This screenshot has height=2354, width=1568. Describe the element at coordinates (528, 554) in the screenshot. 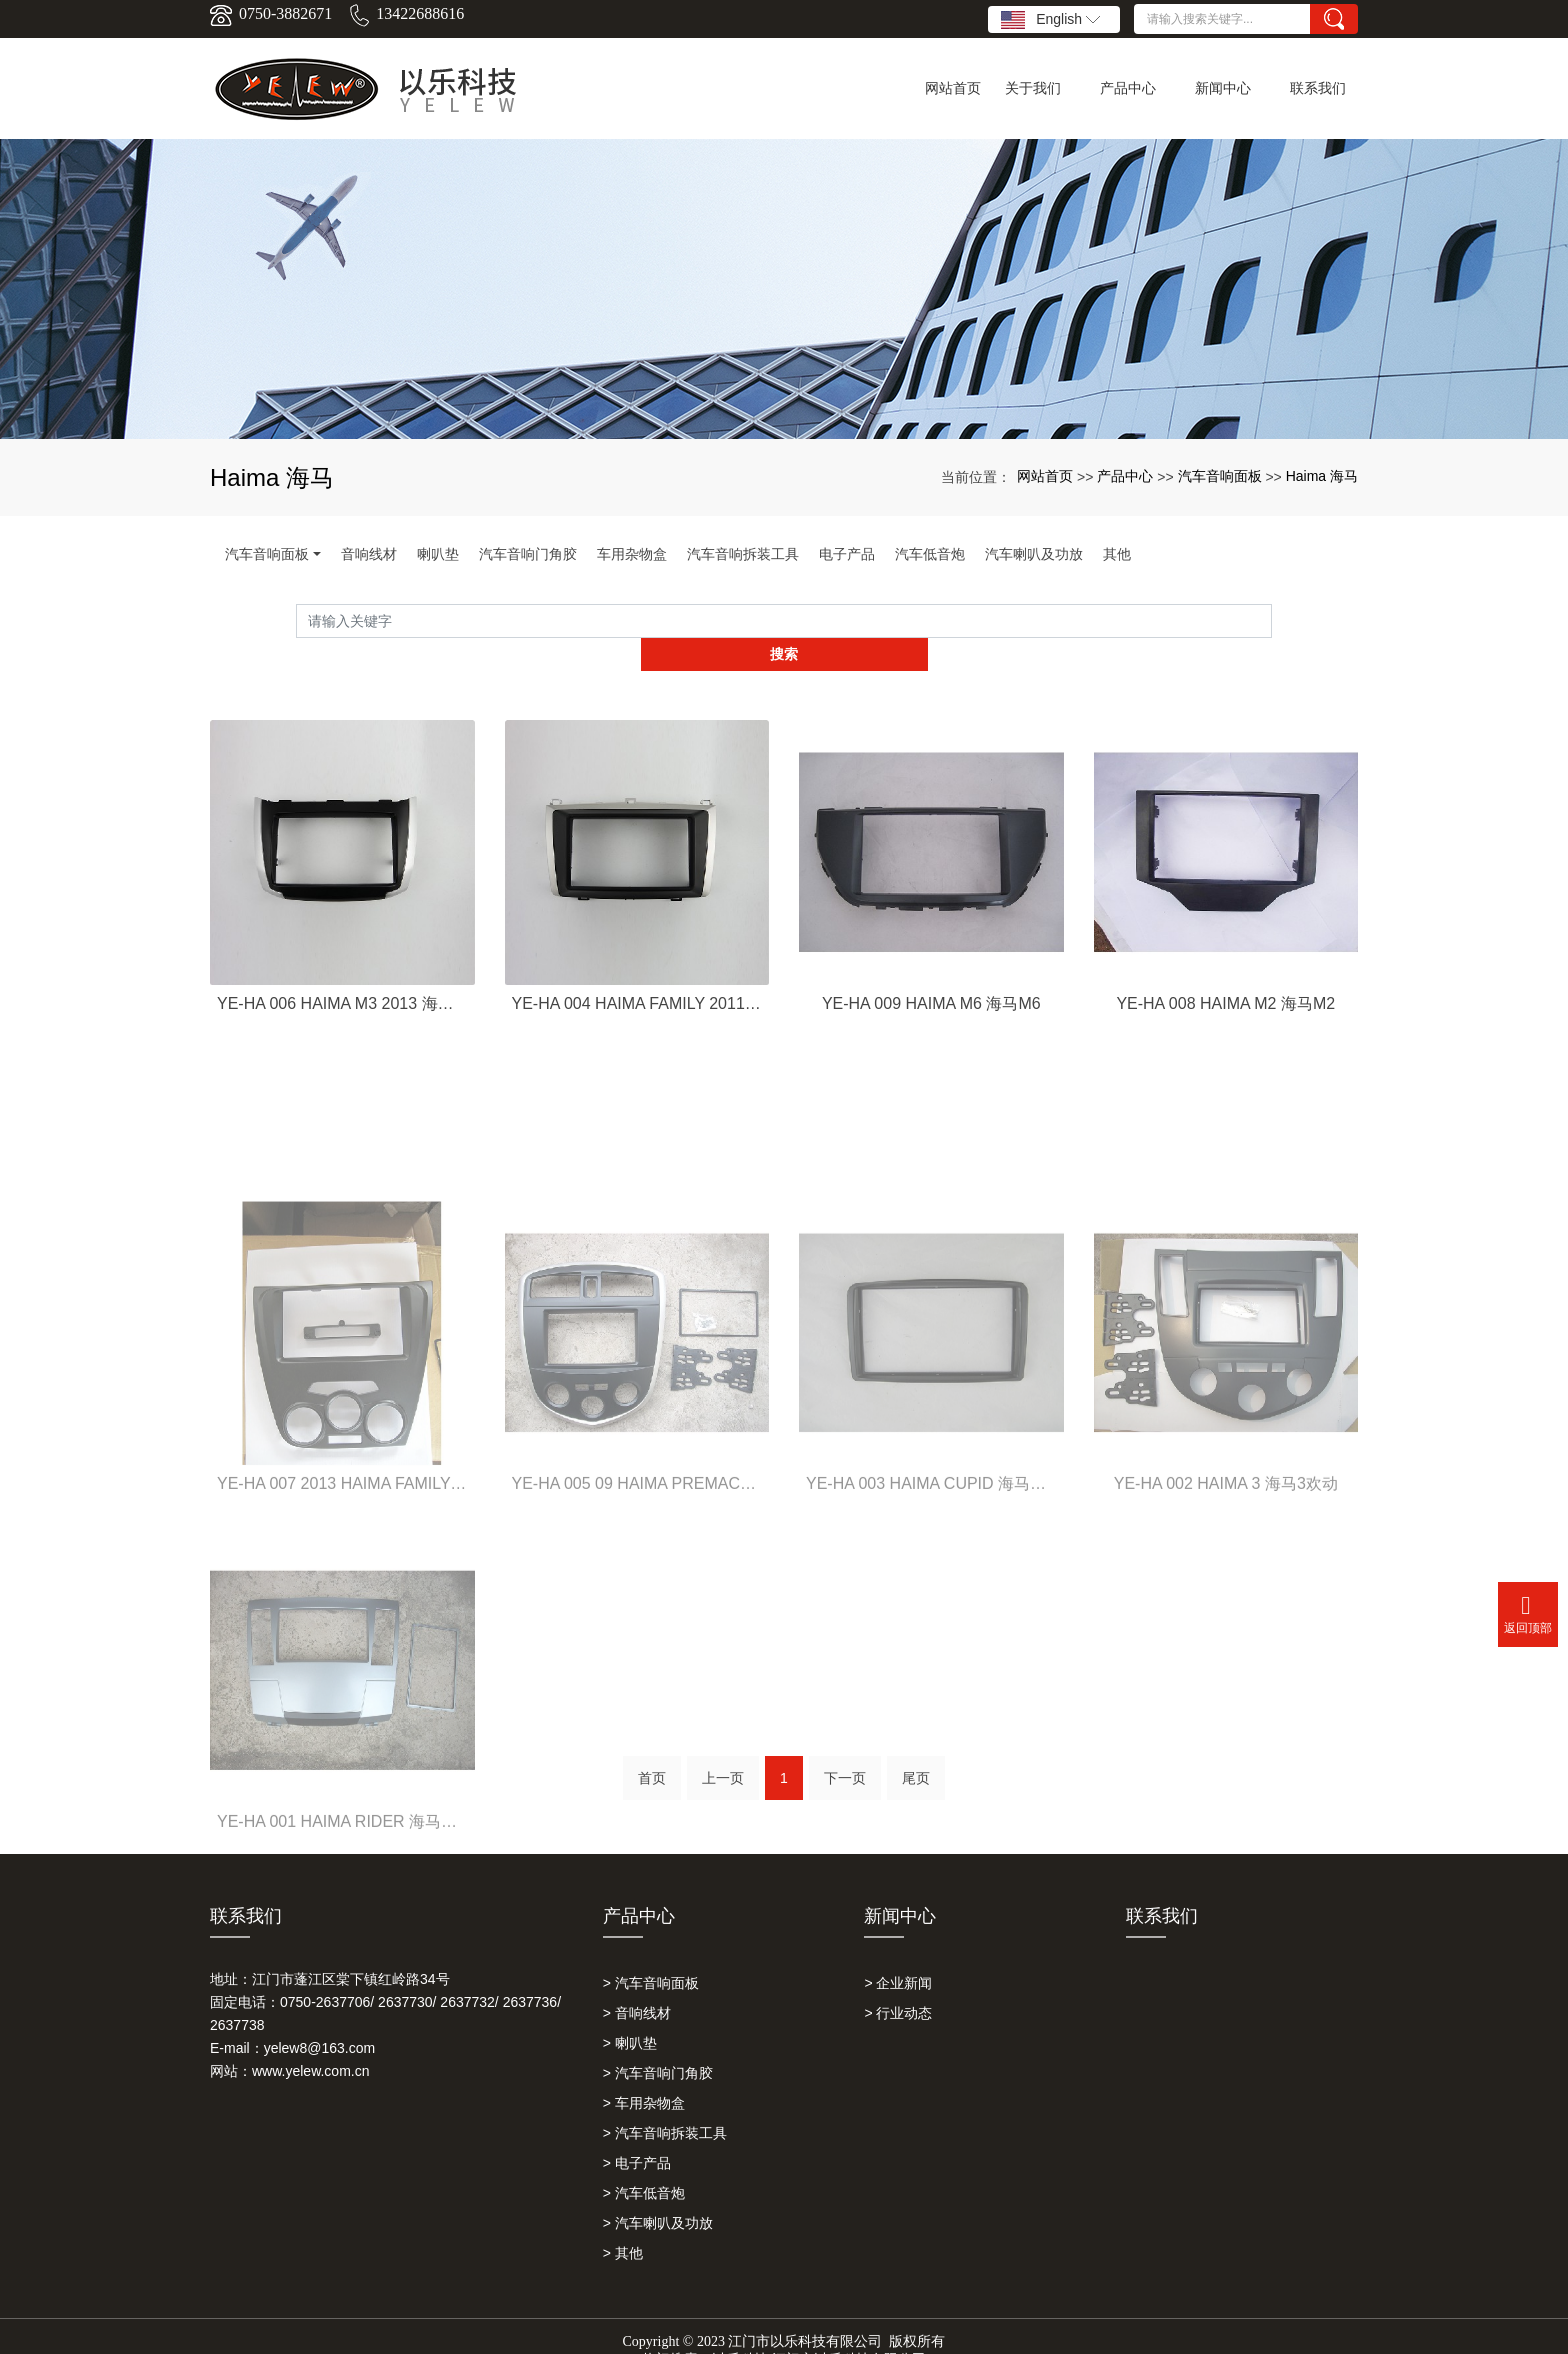

I see `汽车音响门角胶` at that location.